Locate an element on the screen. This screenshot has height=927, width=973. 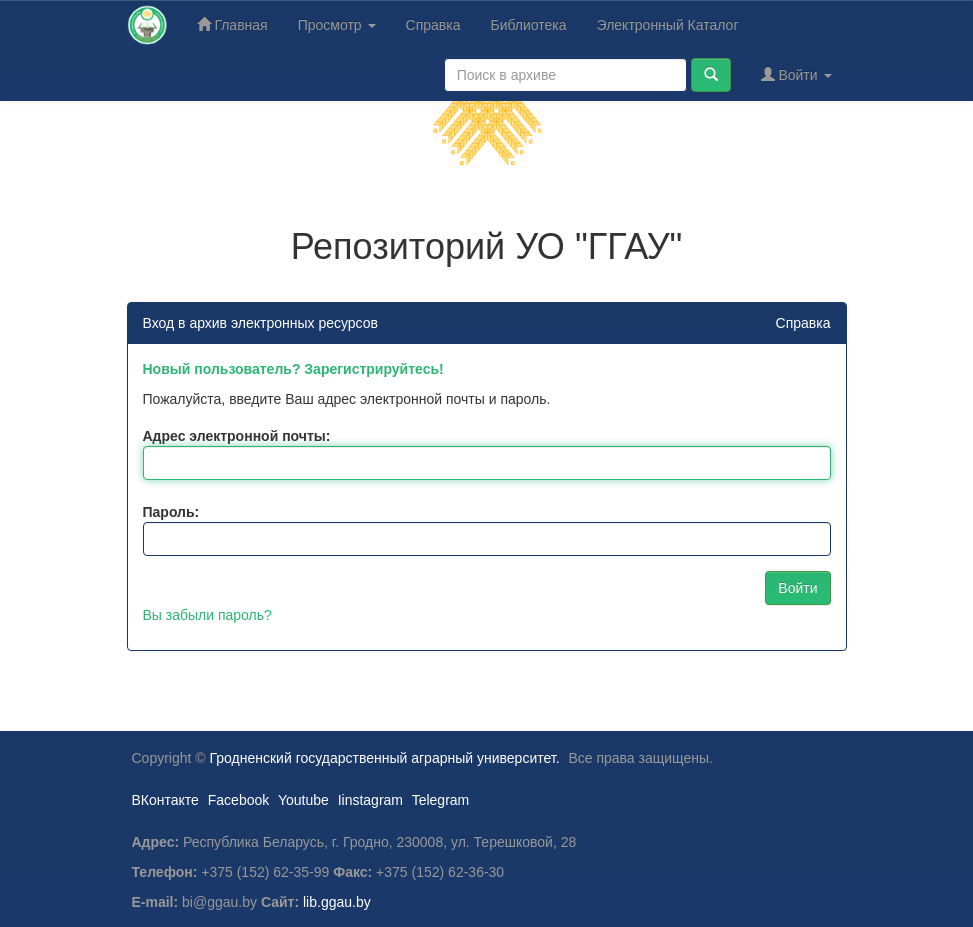
Вы забыли пароль? is located at coordinates (207, 615).